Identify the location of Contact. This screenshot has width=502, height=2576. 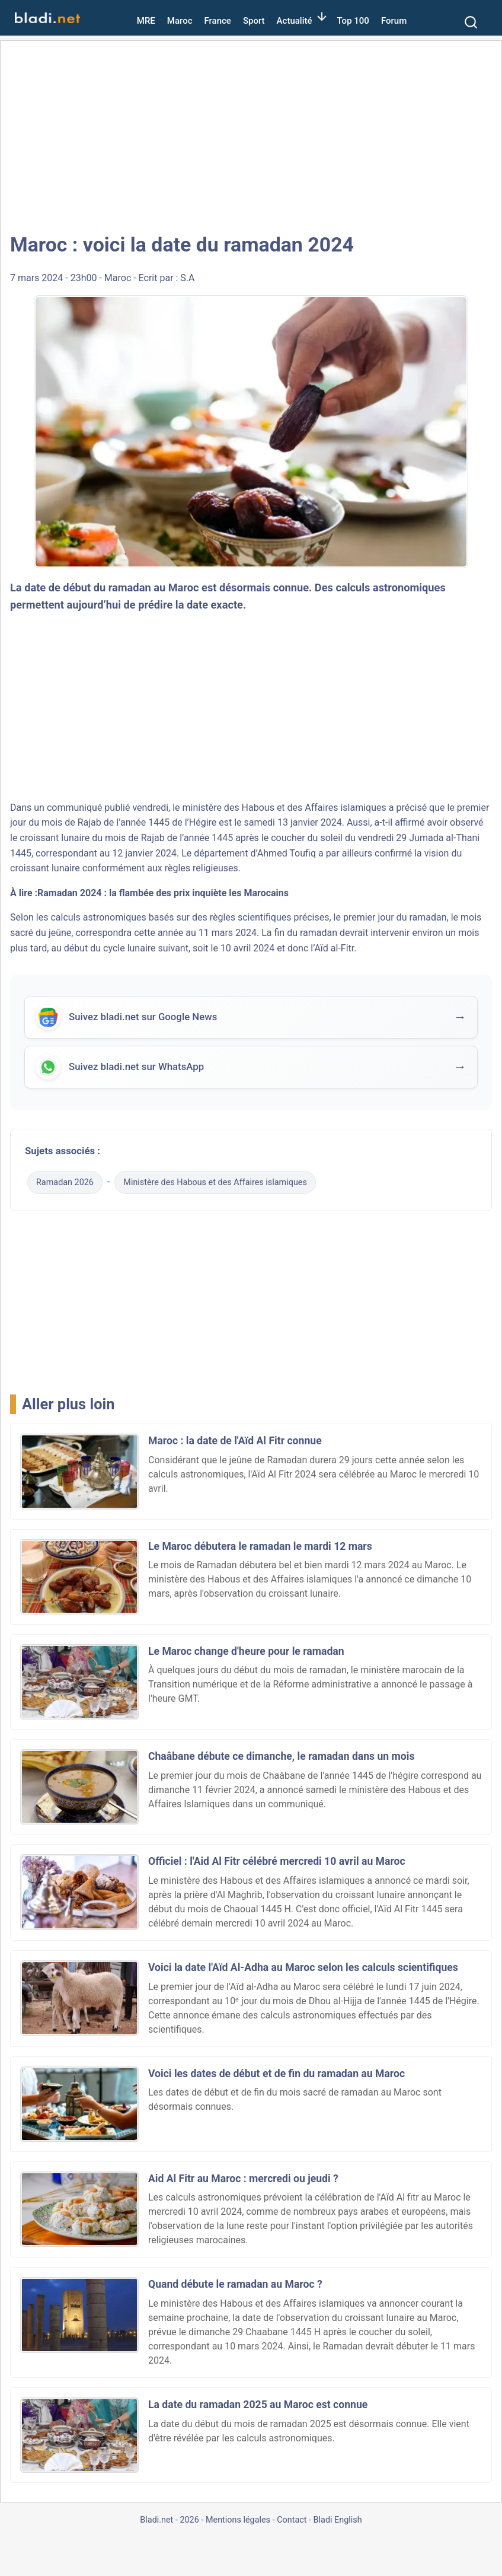
(291, 2520).